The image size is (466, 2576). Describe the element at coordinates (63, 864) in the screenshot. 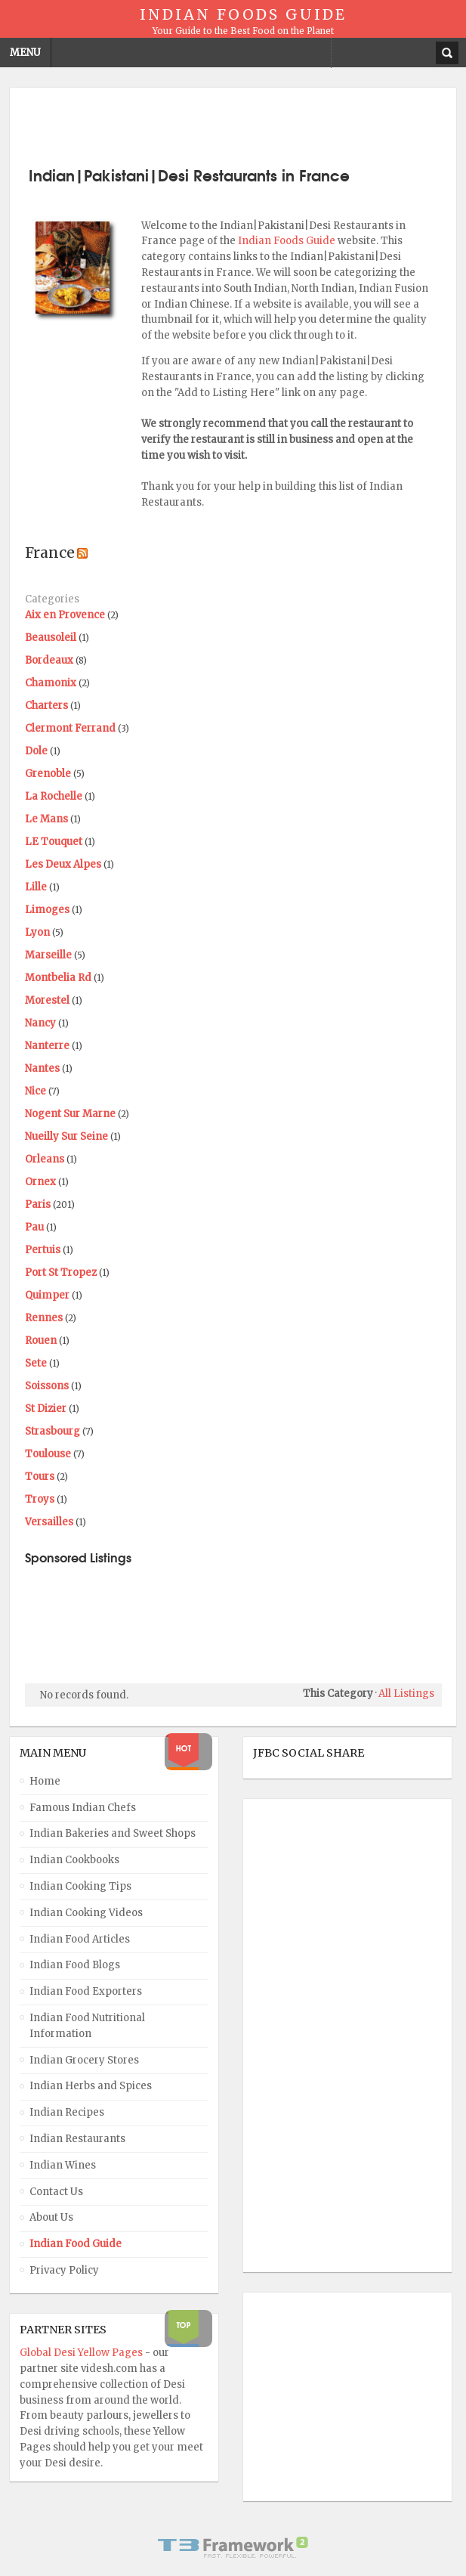

I see `Les Deux Alpes` at that location.